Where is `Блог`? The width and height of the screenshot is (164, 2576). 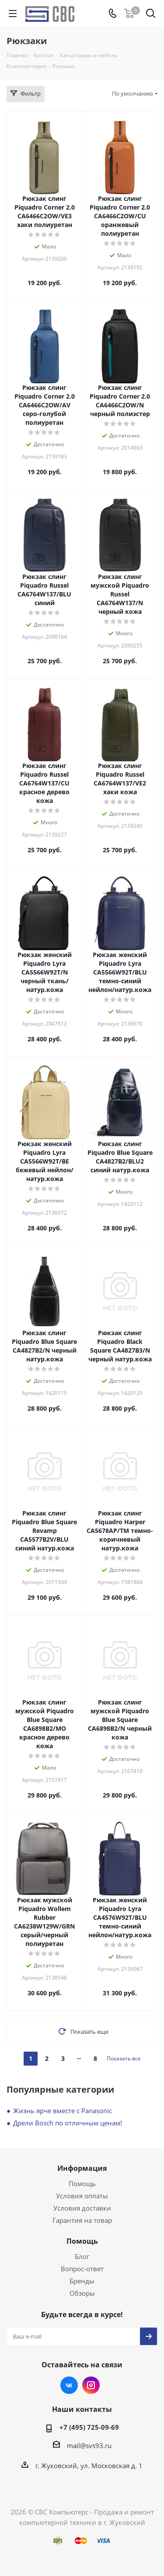
Блог is located at coordinates (82, 2256).